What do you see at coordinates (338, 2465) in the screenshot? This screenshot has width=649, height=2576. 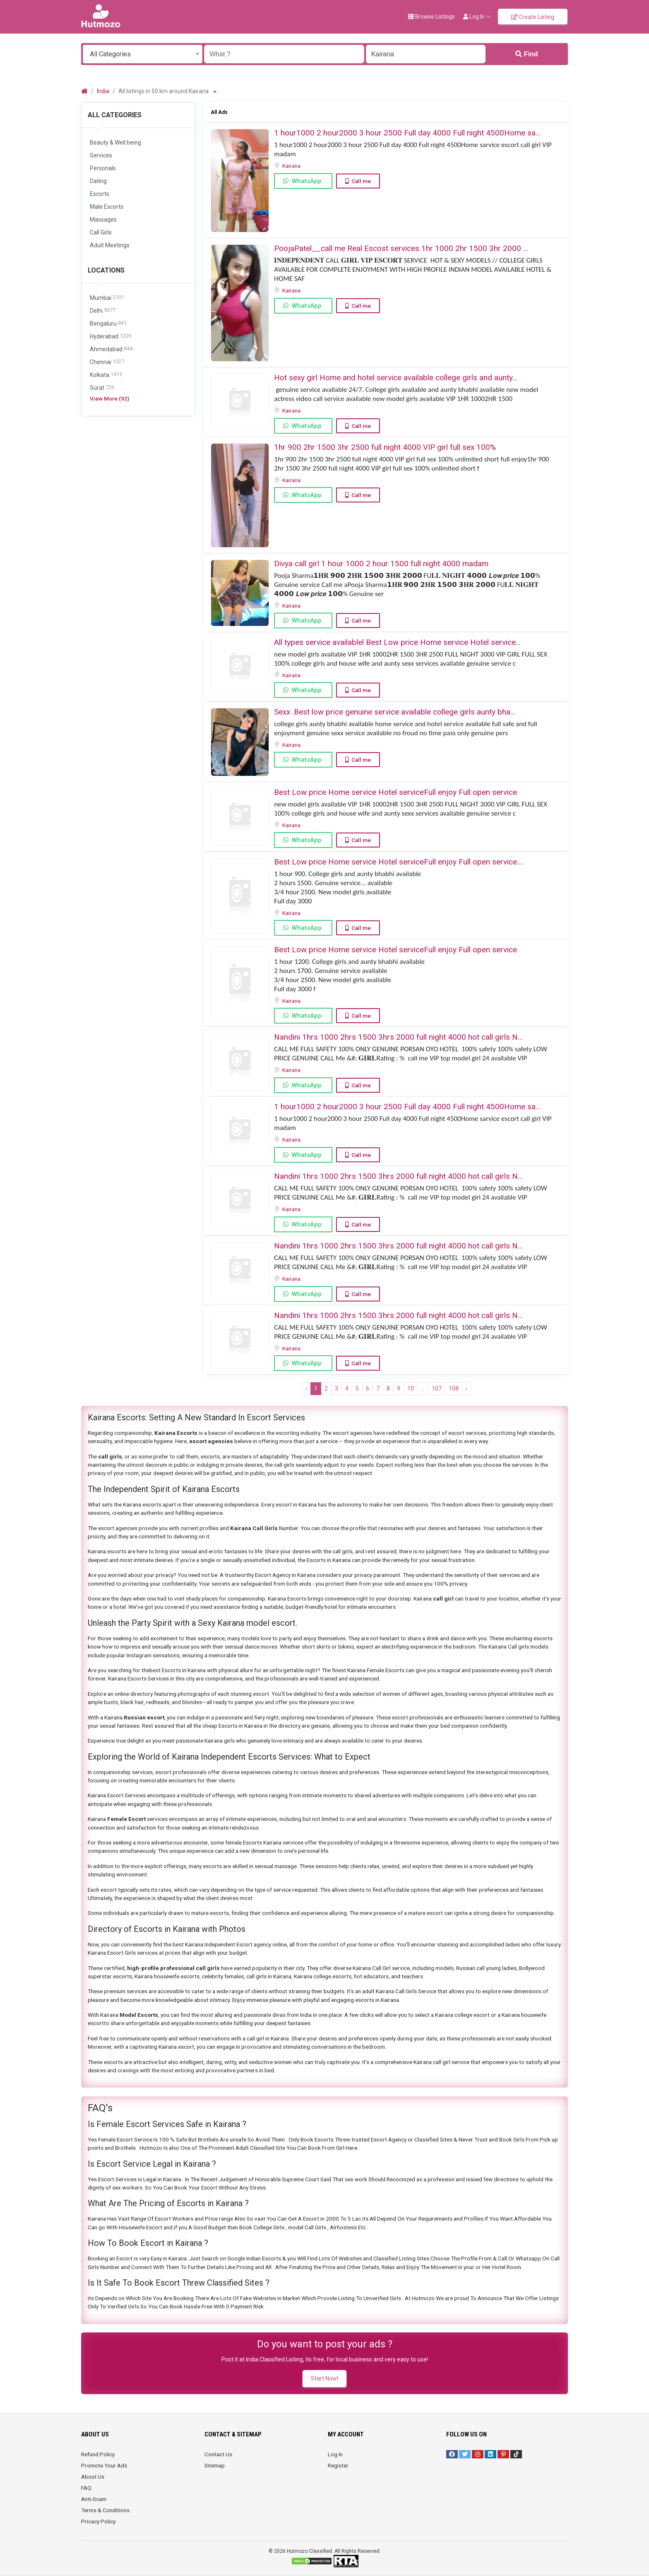 I see `Register` at bounding box center [338, 2465].